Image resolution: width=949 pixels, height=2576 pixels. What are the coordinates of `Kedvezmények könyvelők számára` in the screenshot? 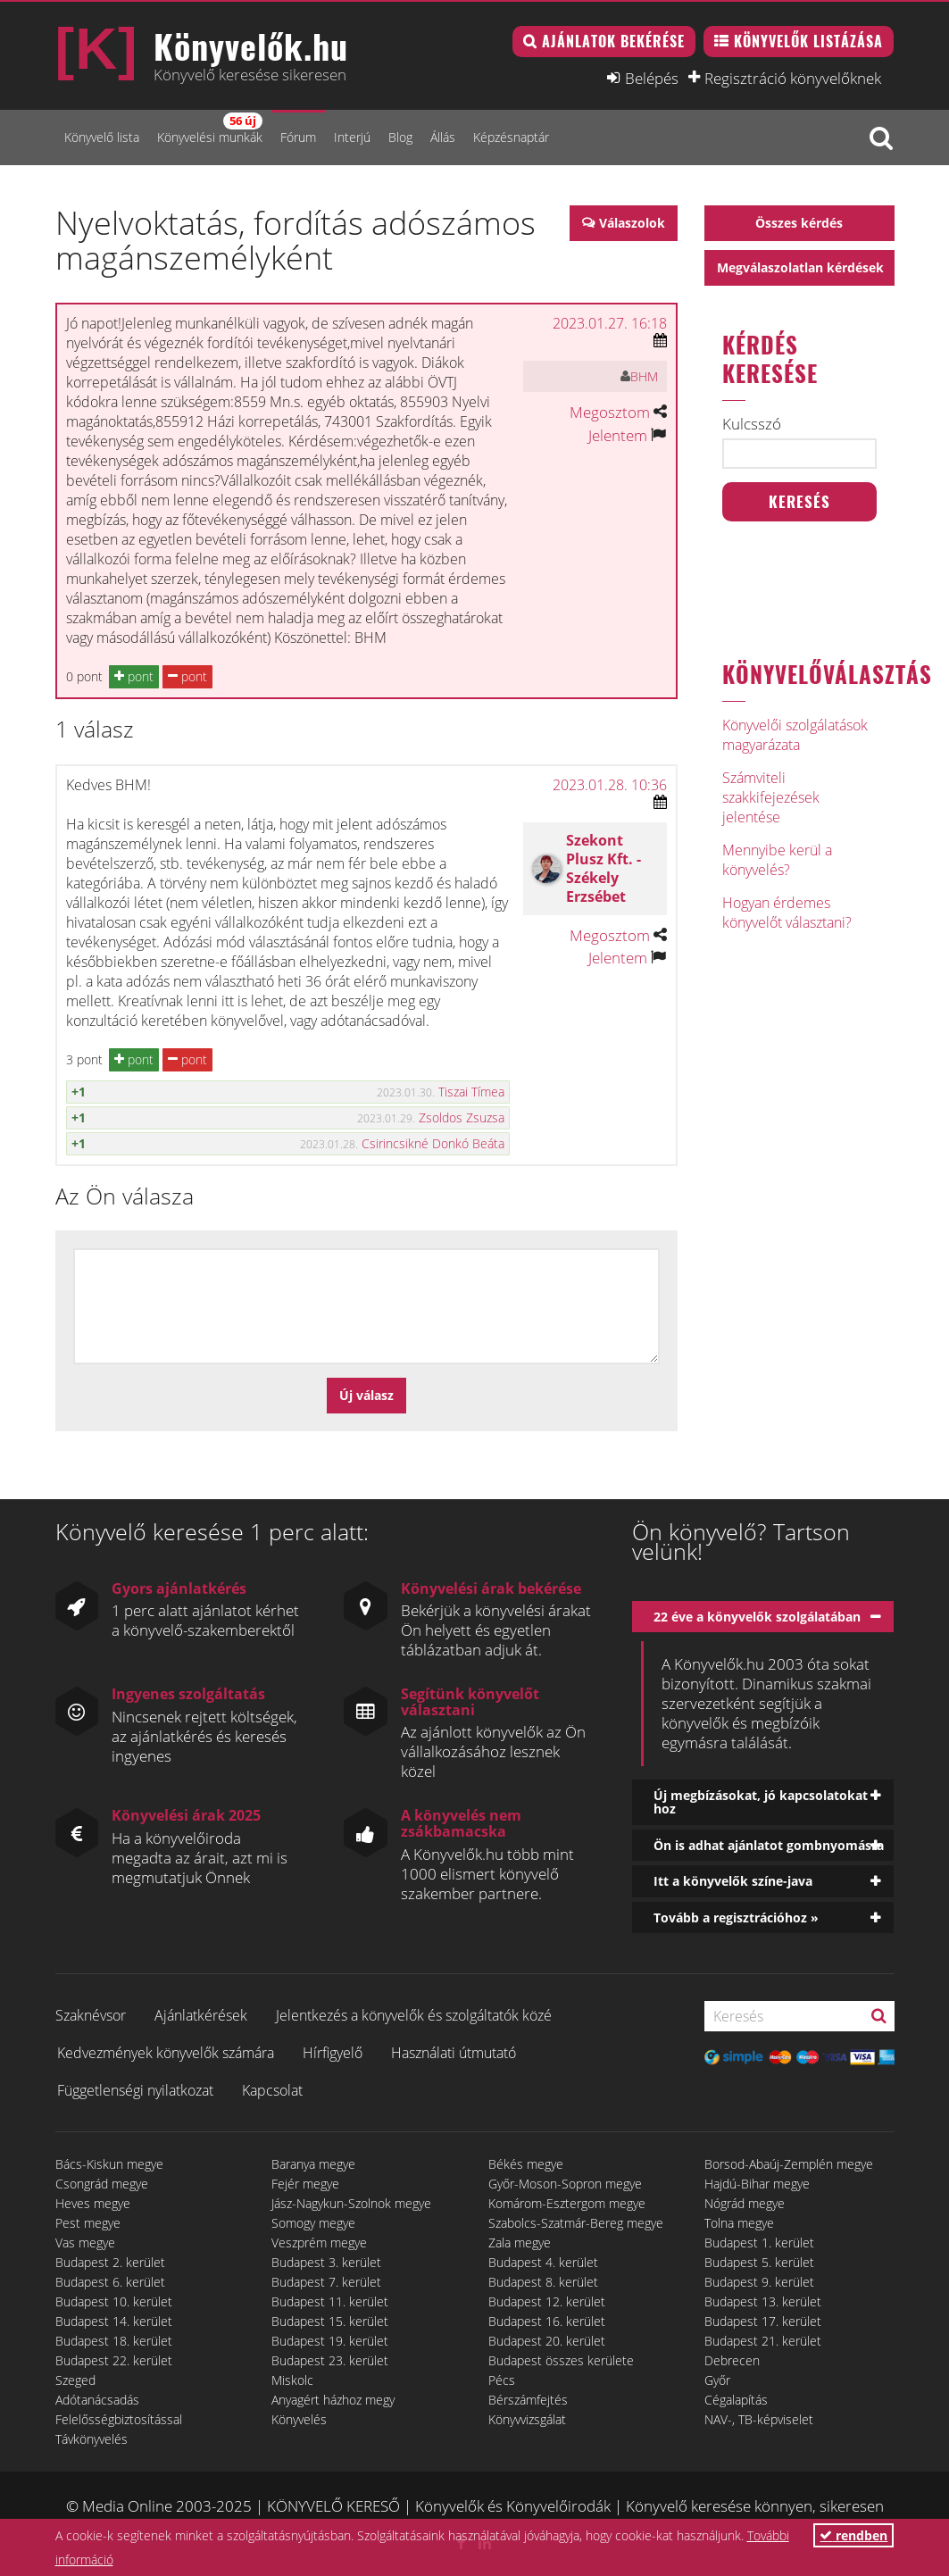 It's located at (165, 2053).